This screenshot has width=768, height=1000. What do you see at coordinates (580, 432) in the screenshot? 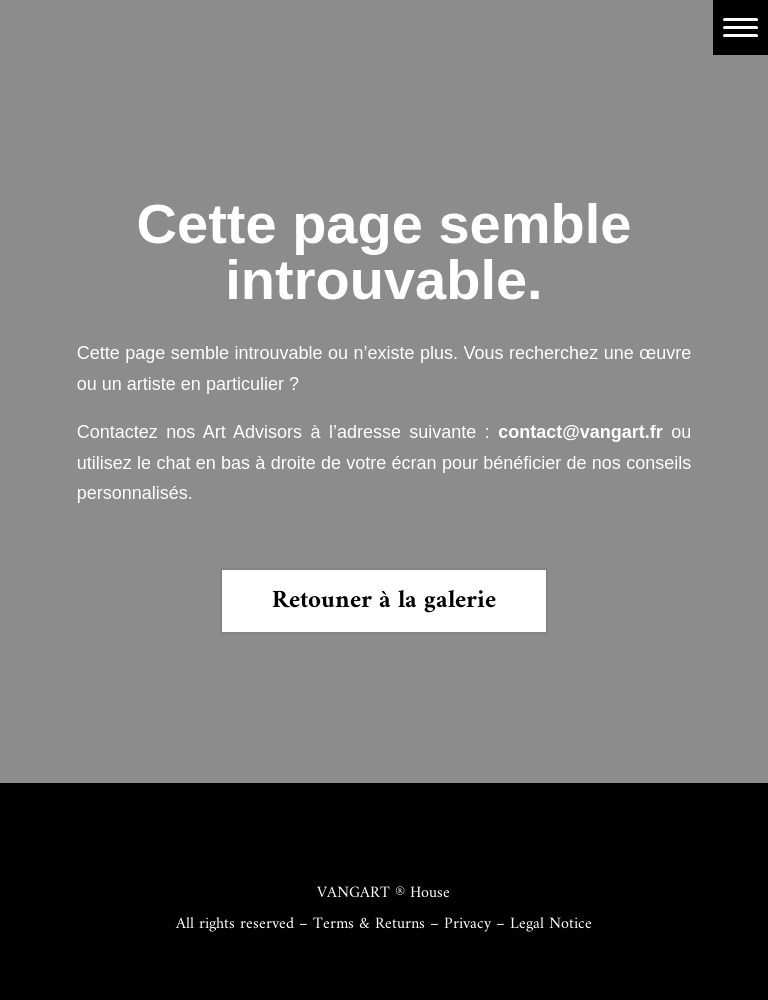
I see `contact@vangart.fr` at bounding box center [580, 432].